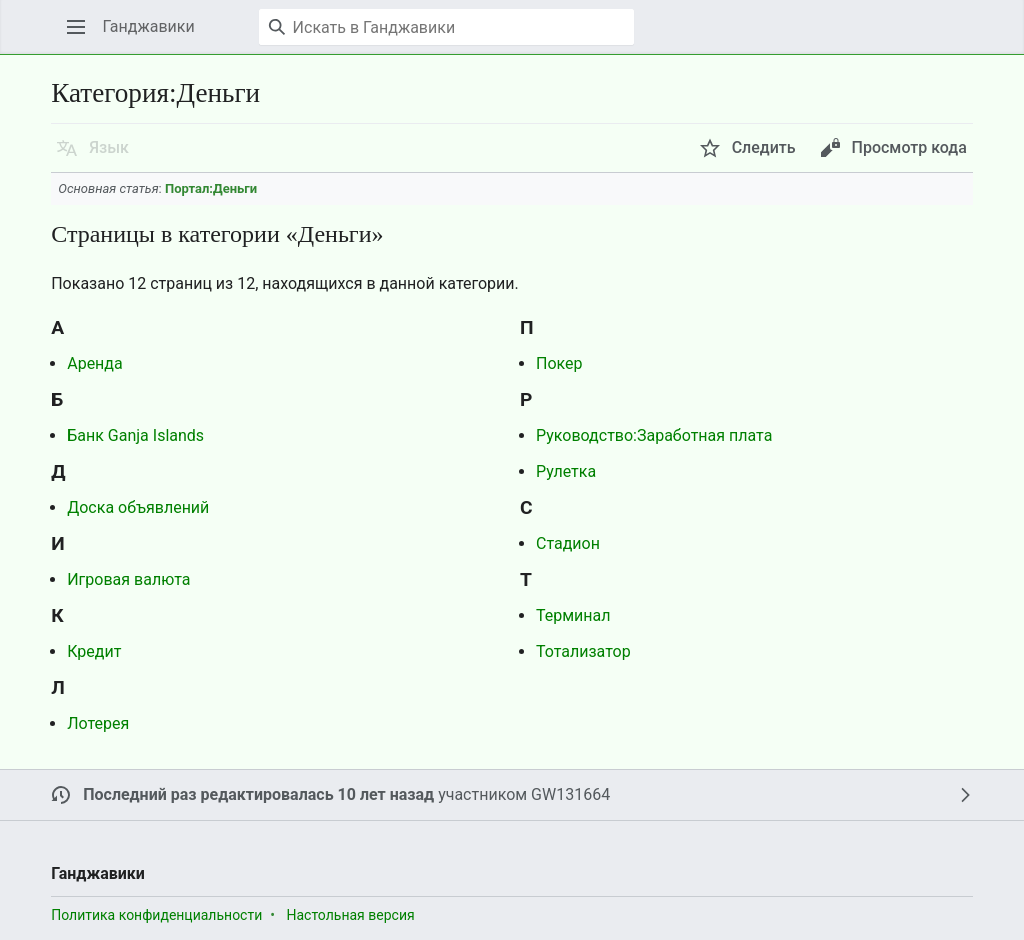 This screenshot has width=1024, height=940. Describe the element at coordinates (95, 363) in the screenshot. I see `Аренда` at that location.